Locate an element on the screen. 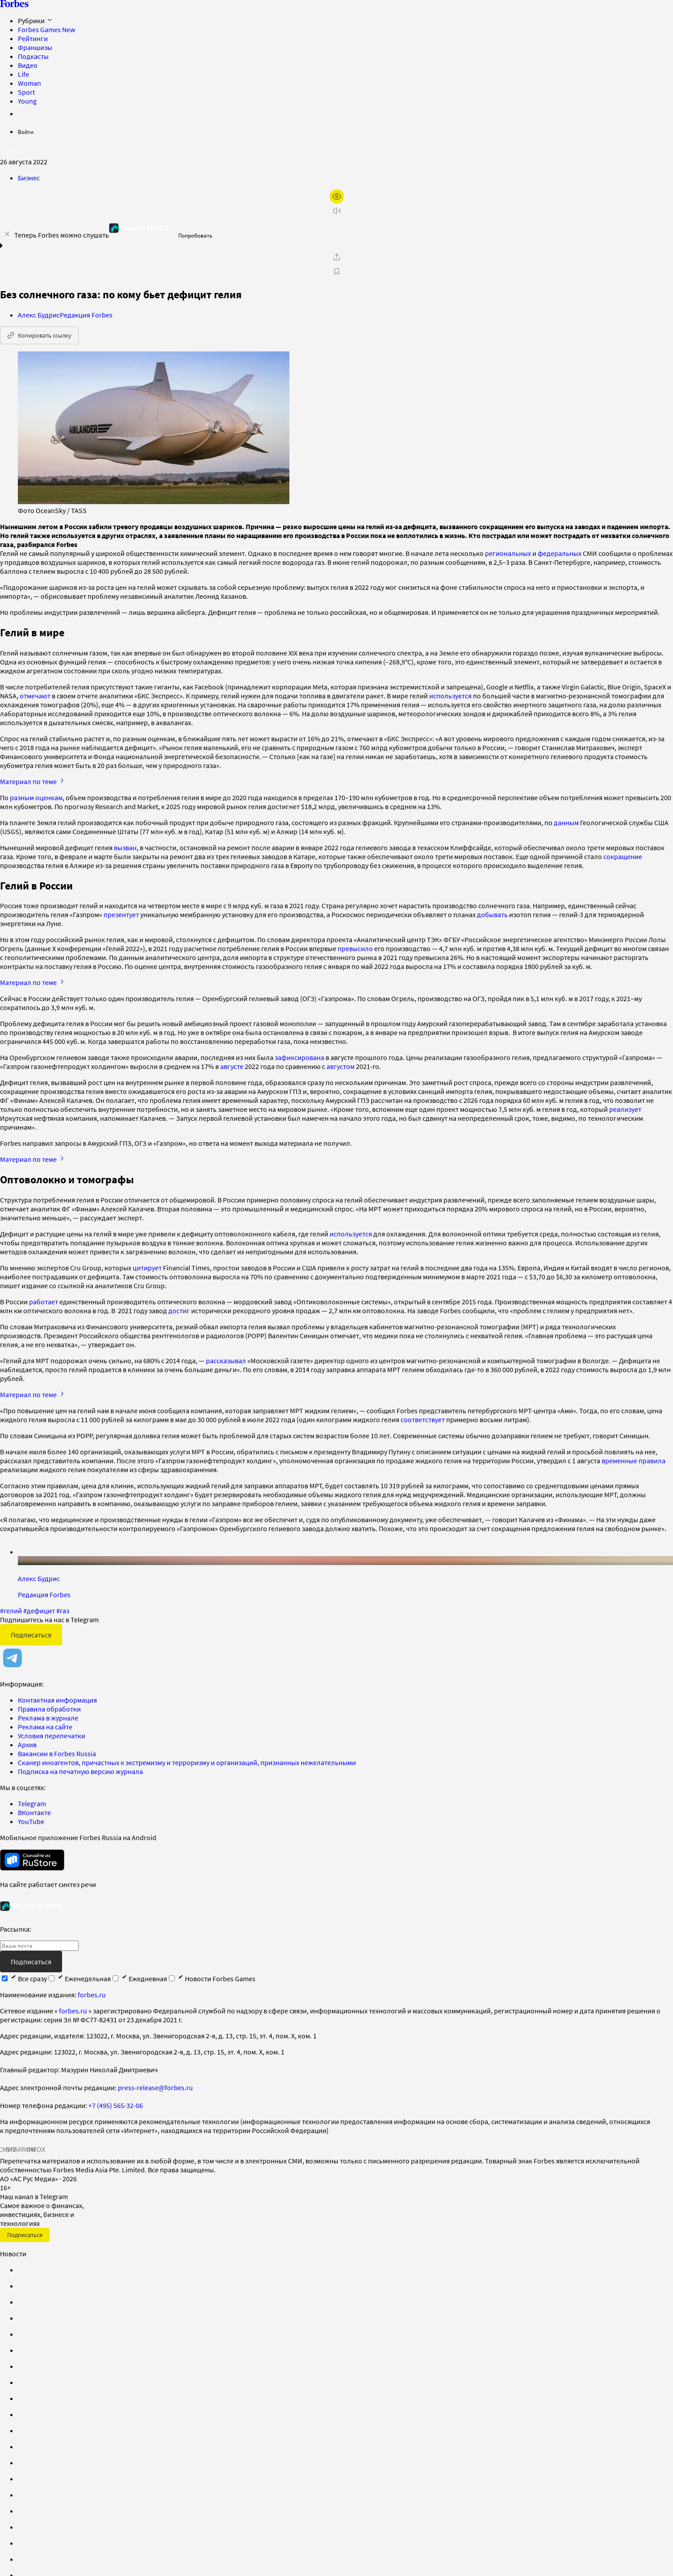  достиг is located at coordinates (179, 1310).